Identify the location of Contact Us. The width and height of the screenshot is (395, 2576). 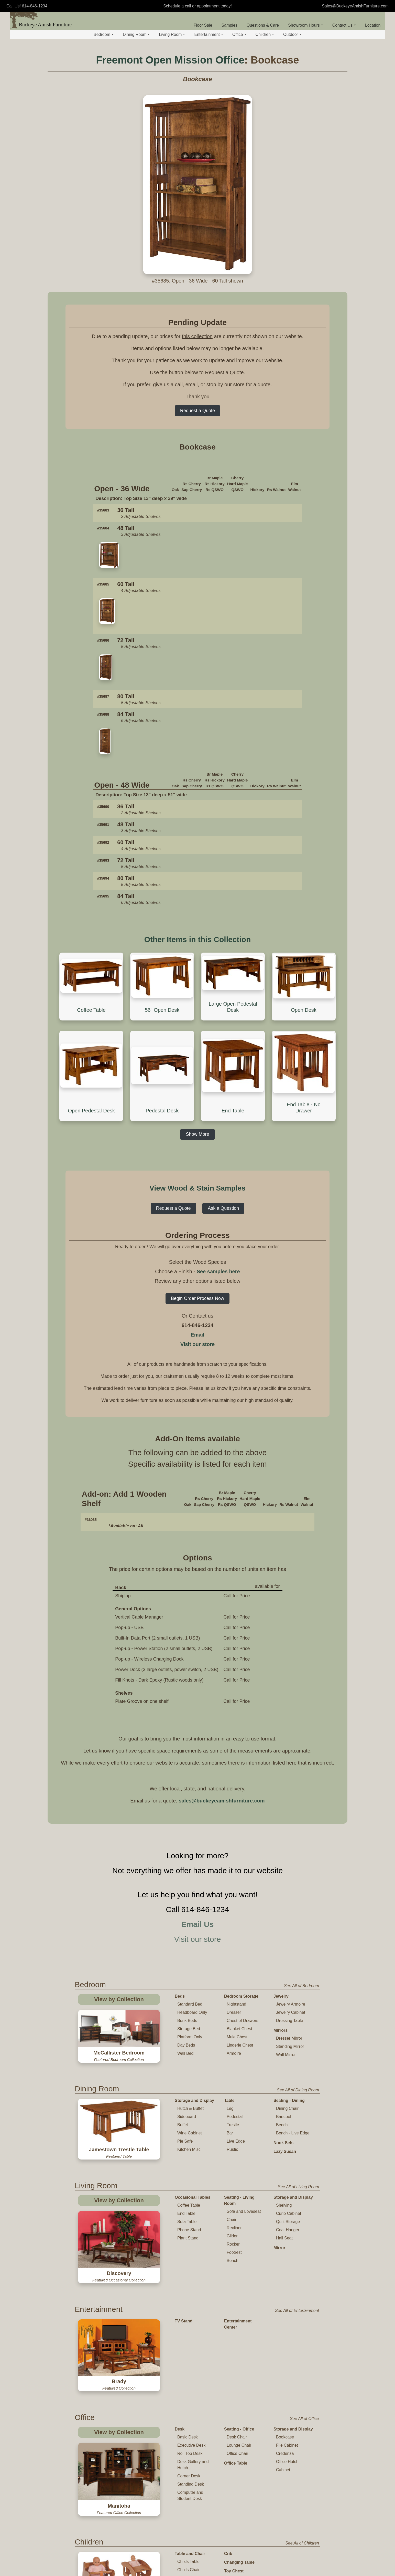
(344, 25).